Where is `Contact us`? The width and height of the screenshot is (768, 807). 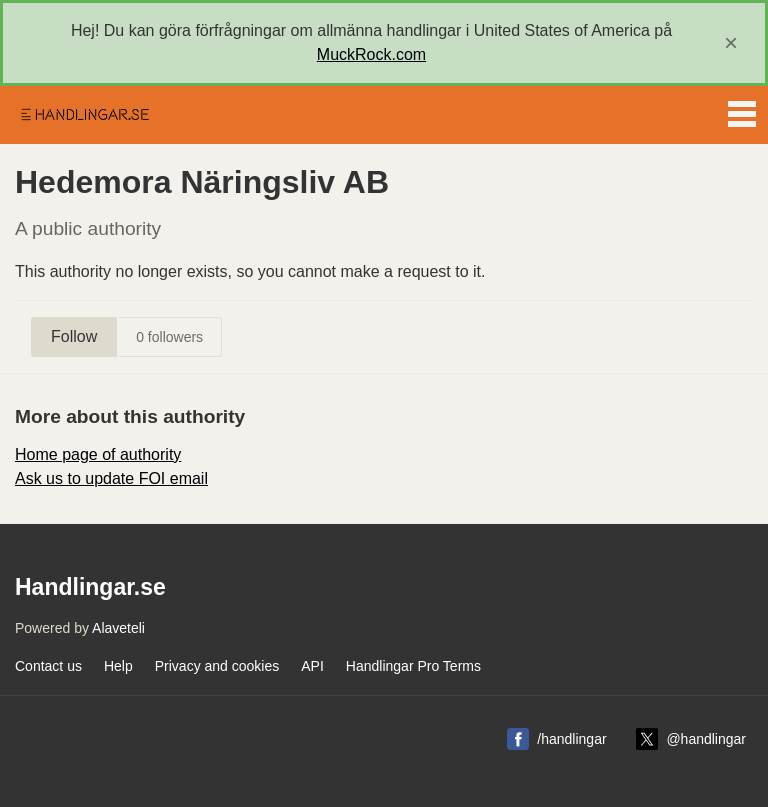 Contact us is located at coordinates (48, 666).